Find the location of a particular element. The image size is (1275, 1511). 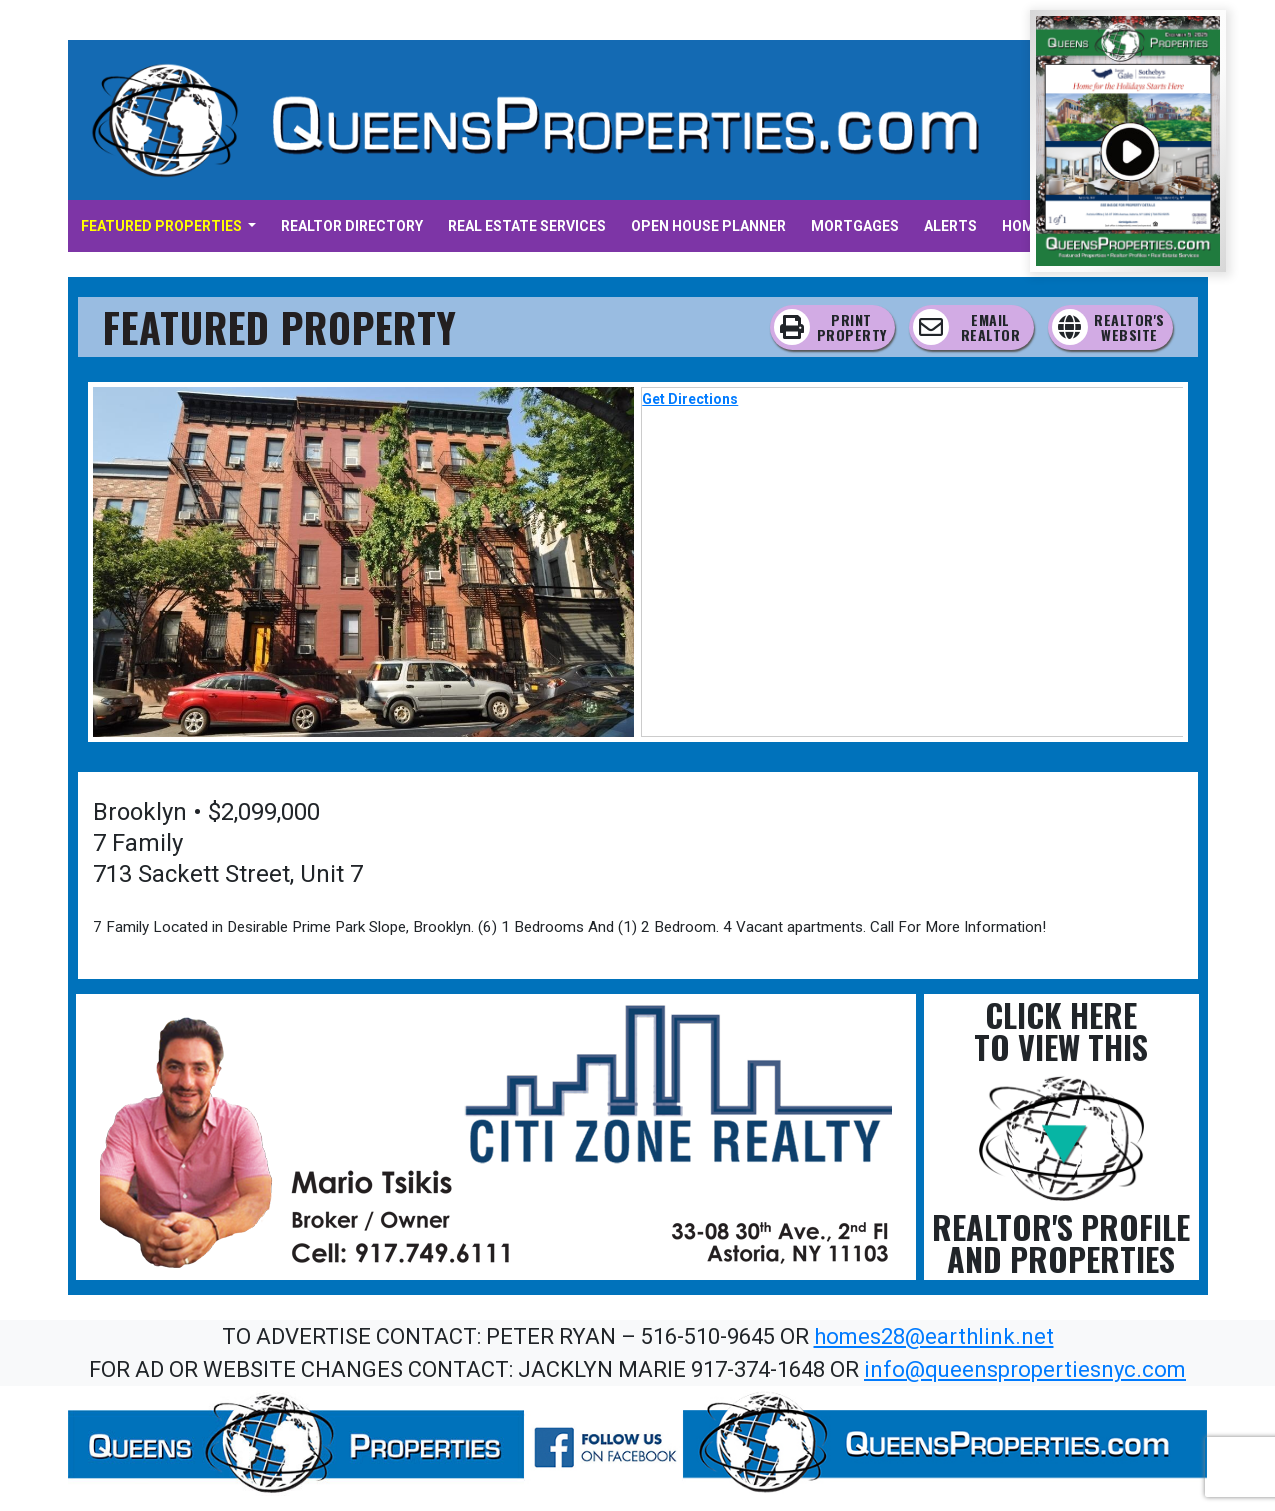

info@queenspropertiesnyc.com is located at coordinates (1025, 1369).